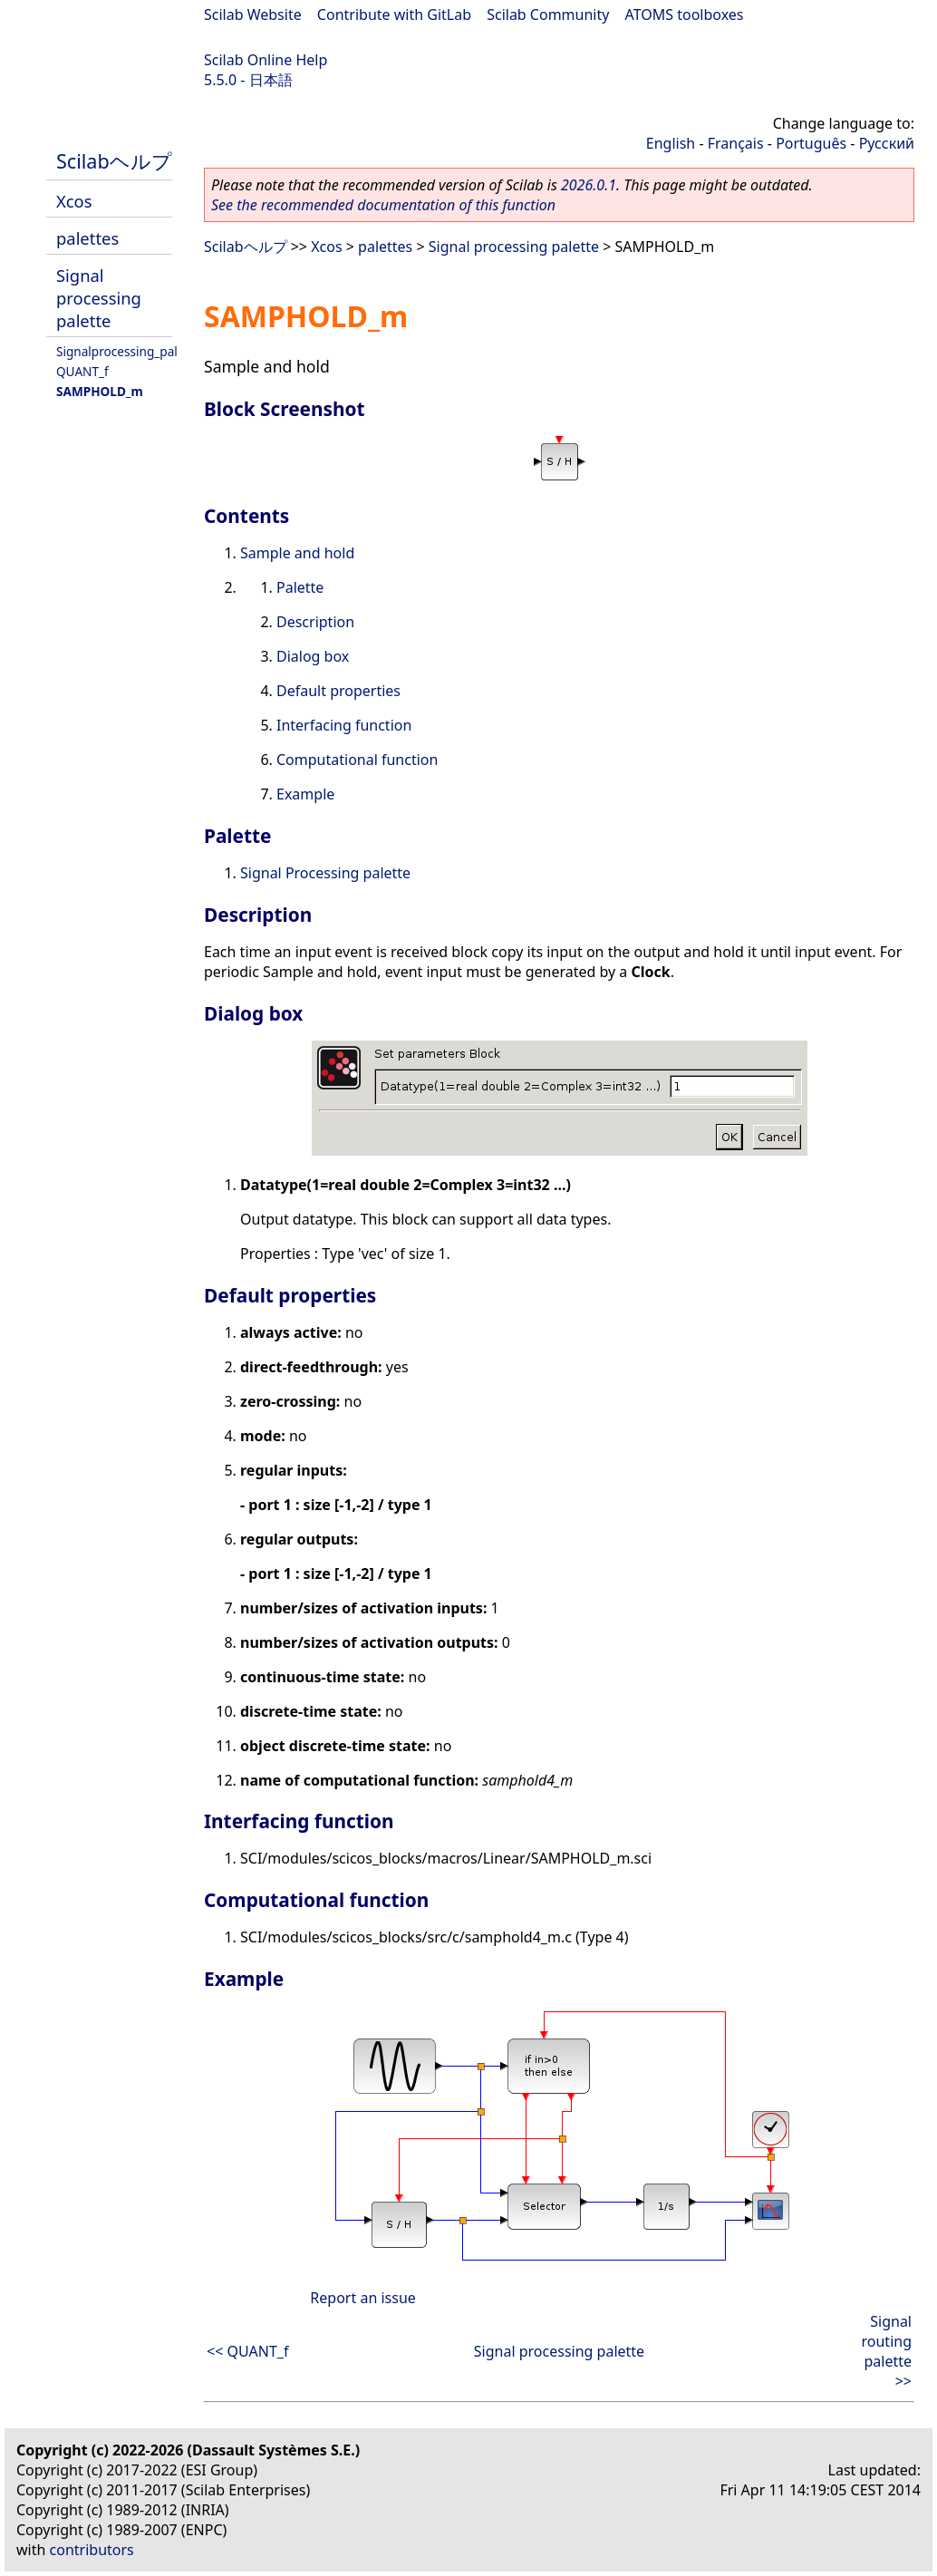  What do you see at coordinates (811, 143) in the screenshot?
I see `Português` at bounding box center [811, 143].